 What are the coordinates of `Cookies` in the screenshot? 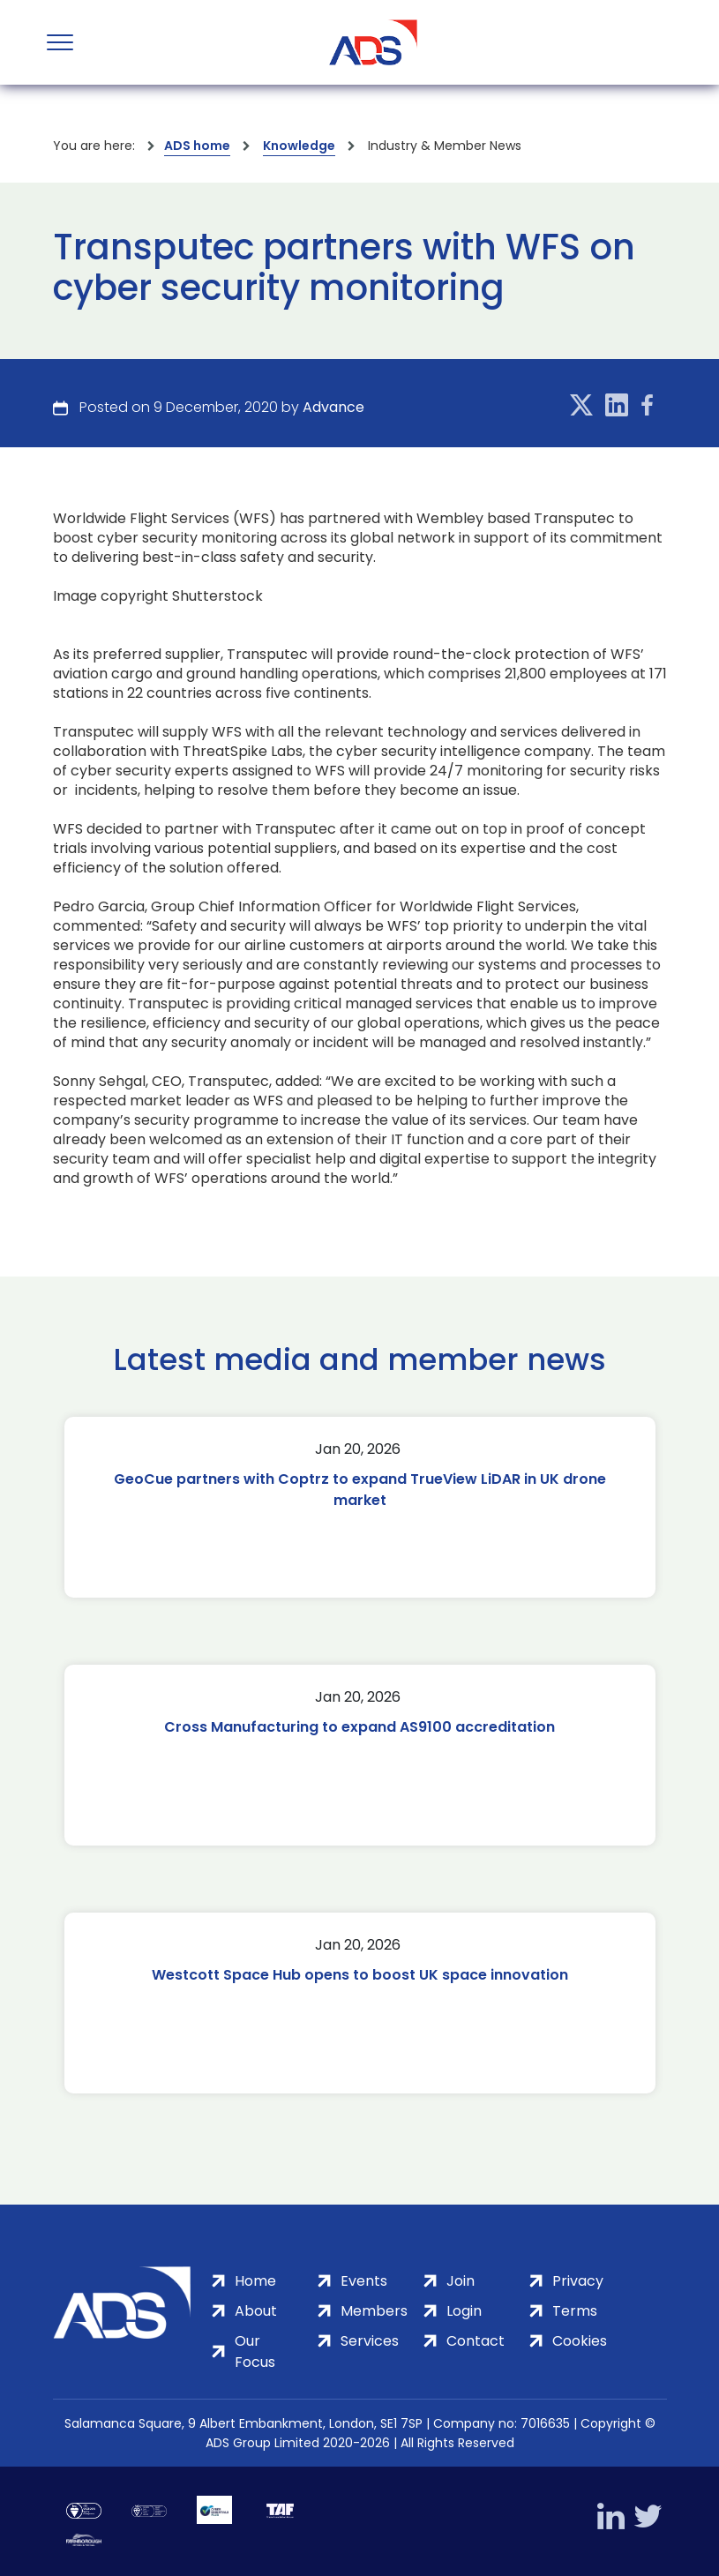 It's located at (579, 2341).